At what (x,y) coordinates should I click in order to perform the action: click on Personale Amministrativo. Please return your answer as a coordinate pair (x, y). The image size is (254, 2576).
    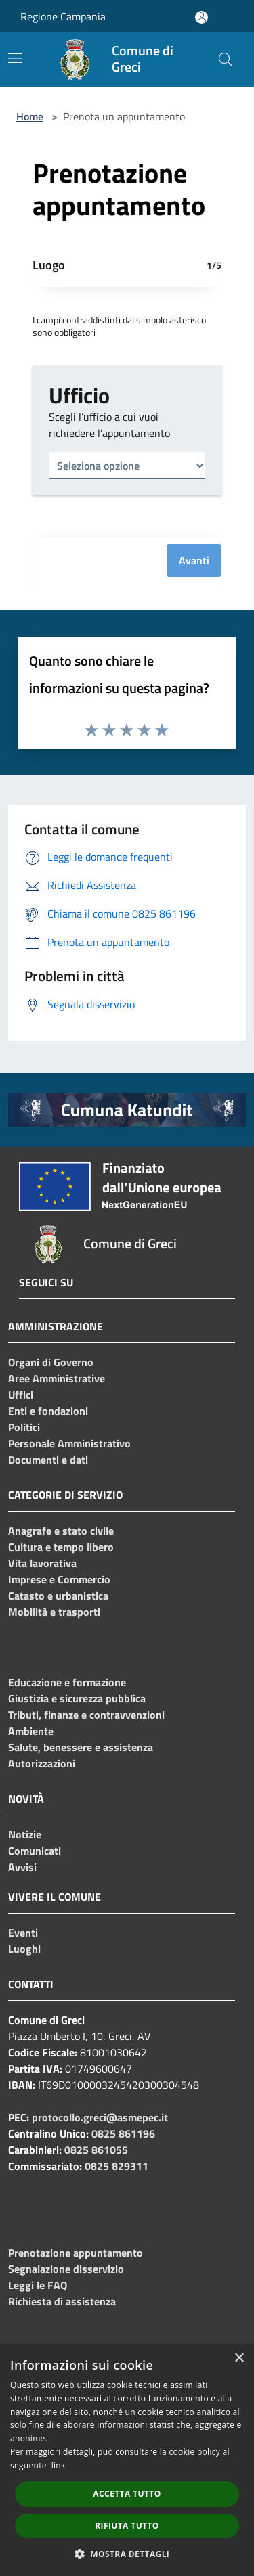
    Looking at the image, I should click on (69, 1443).